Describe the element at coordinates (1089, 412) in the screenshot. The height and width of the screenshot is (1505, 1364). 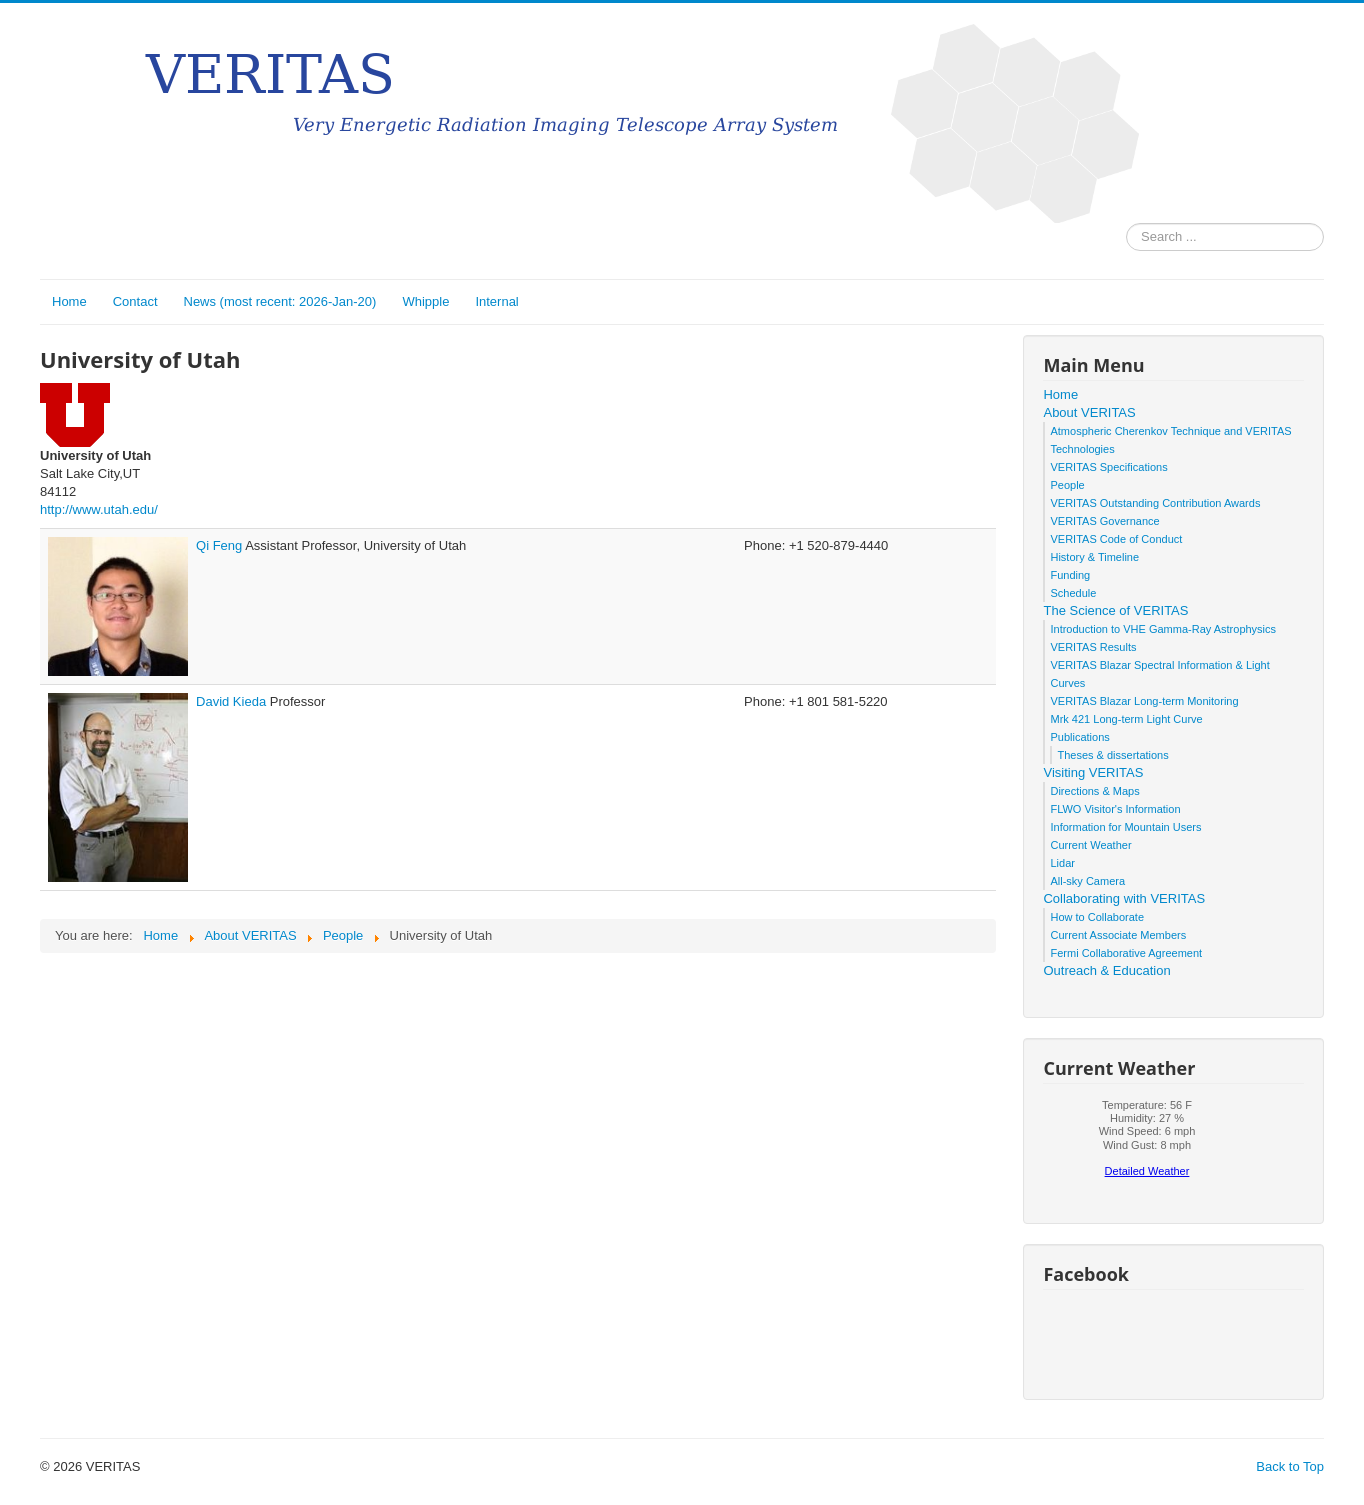
I see `About VERITAS` at that location.